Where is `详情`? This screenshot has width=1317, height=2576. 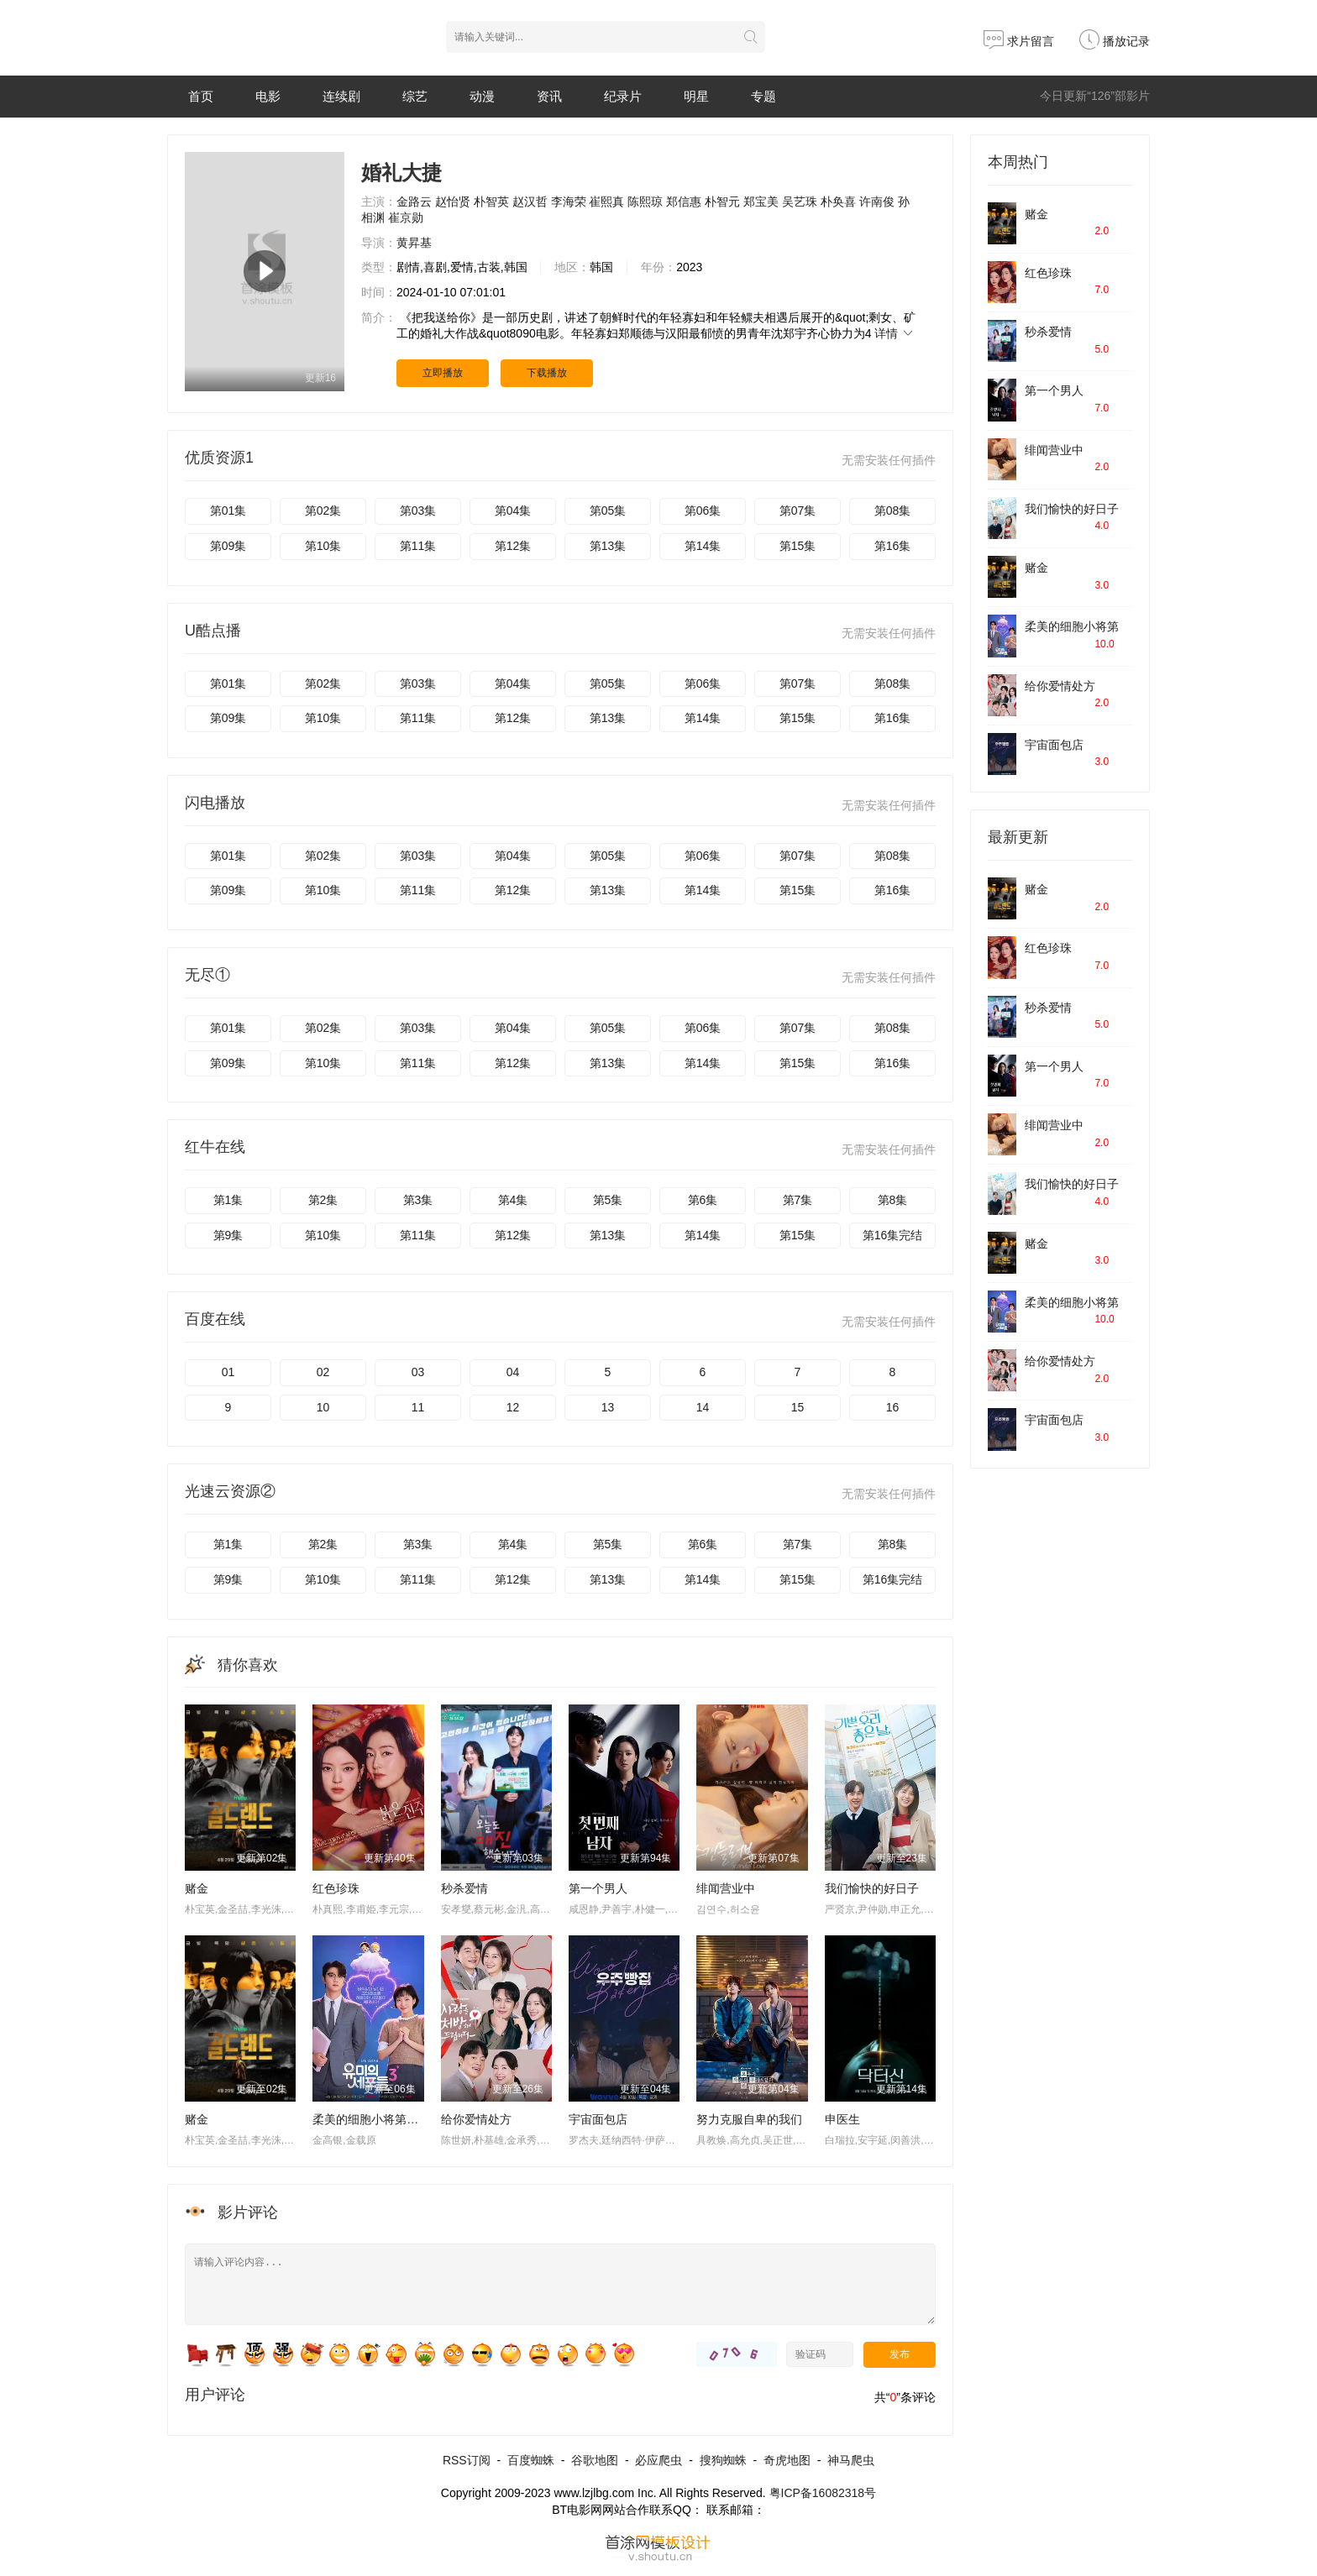 详情 is located at coordinates (894, 333).